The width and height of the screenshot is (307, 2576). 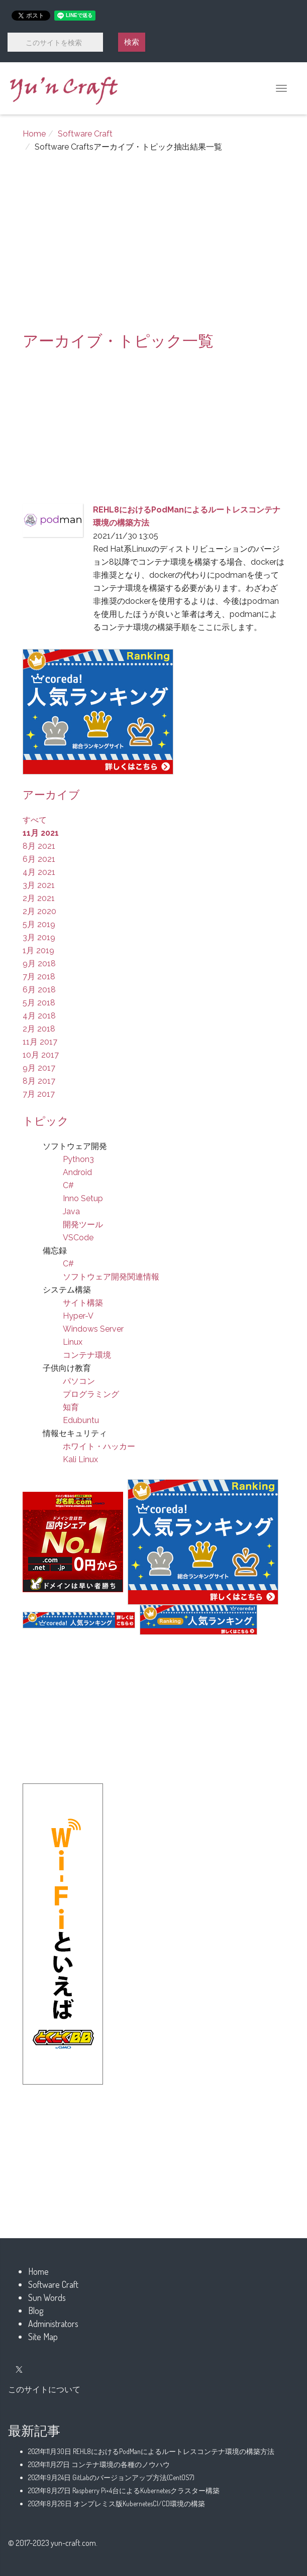 I want to click on Sun Words, so click(x=47, y=2297).